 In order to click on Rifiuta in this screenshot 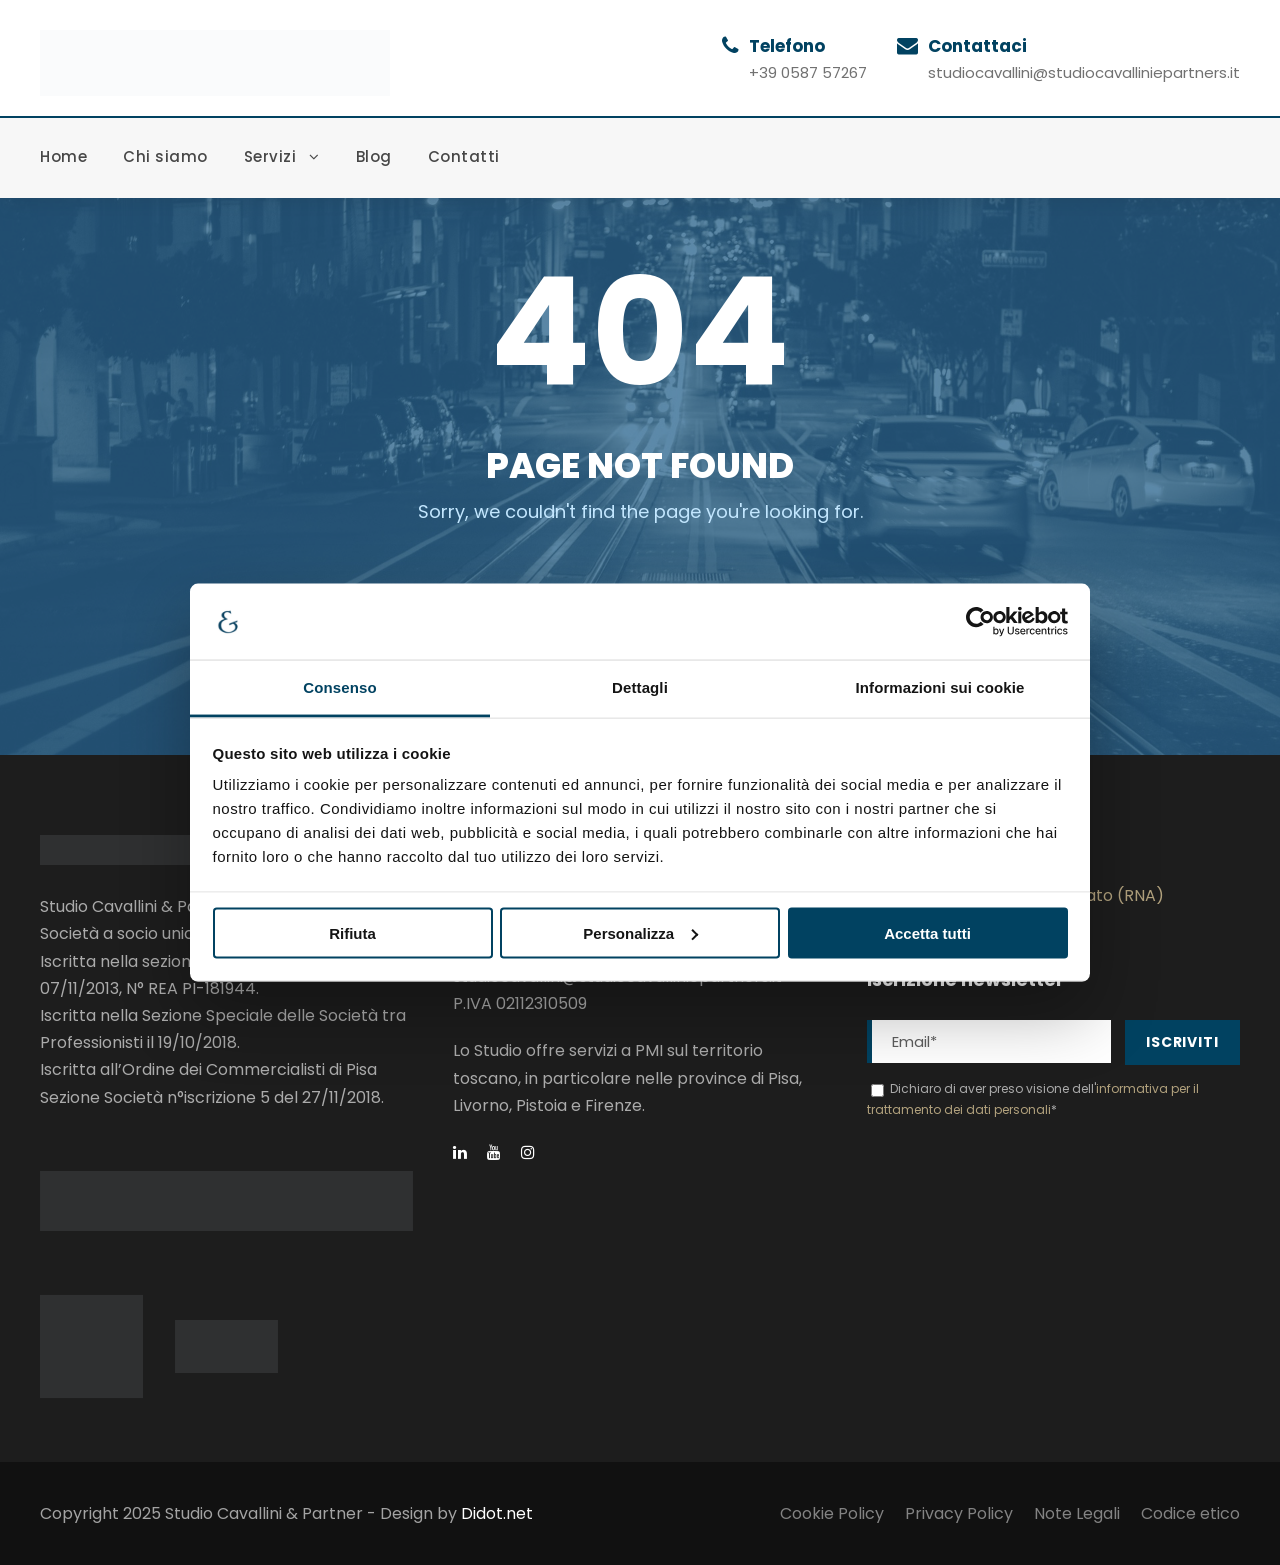, I will do `click(352, 932)`.